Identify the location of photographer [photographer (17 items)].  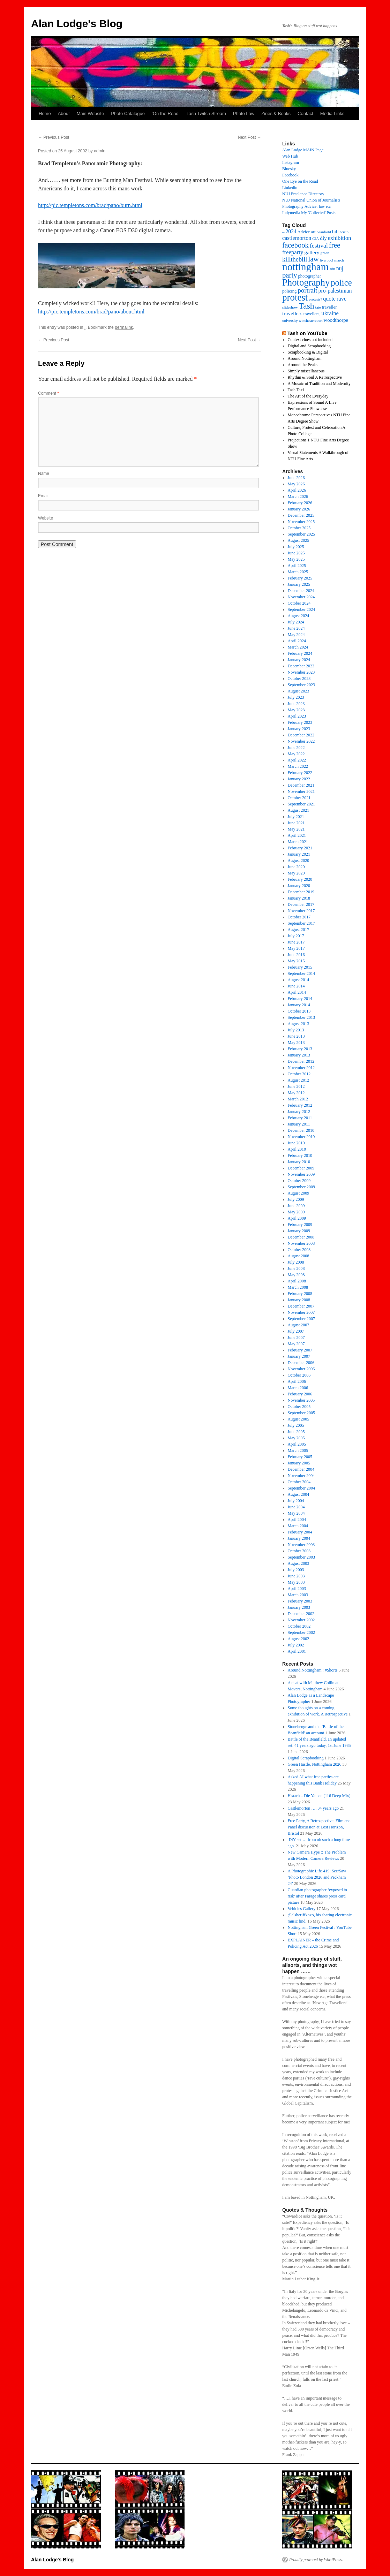
(309, 276).